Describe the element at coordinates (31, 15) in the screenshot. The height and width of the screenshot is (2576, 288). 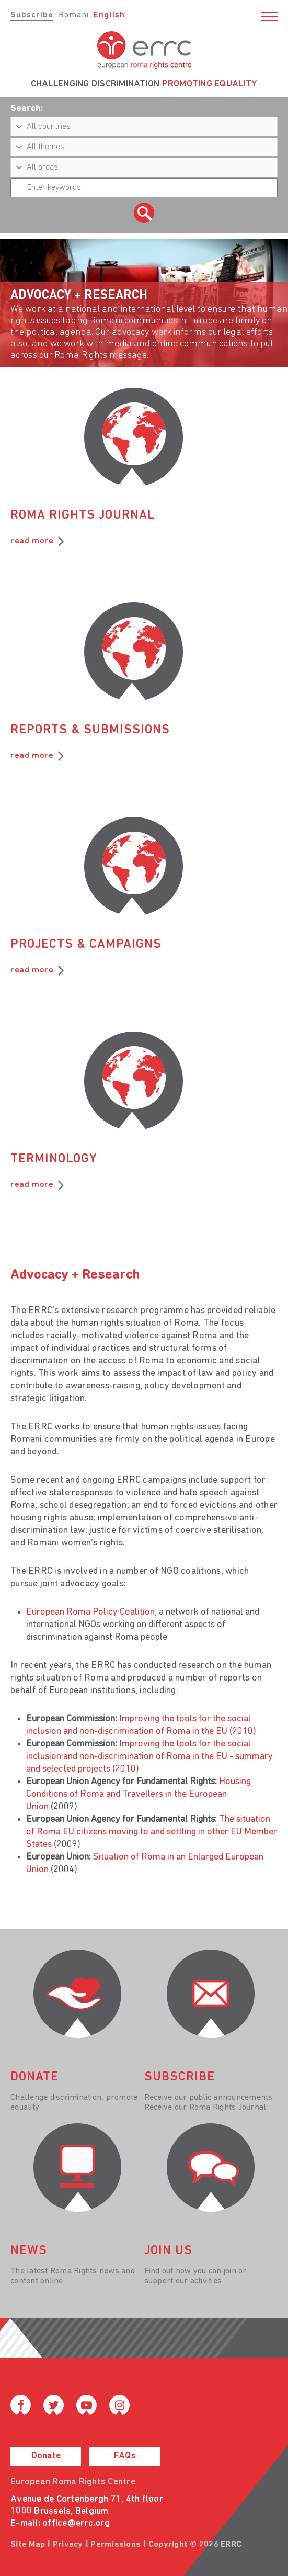
I see `Subscribe` at that location.